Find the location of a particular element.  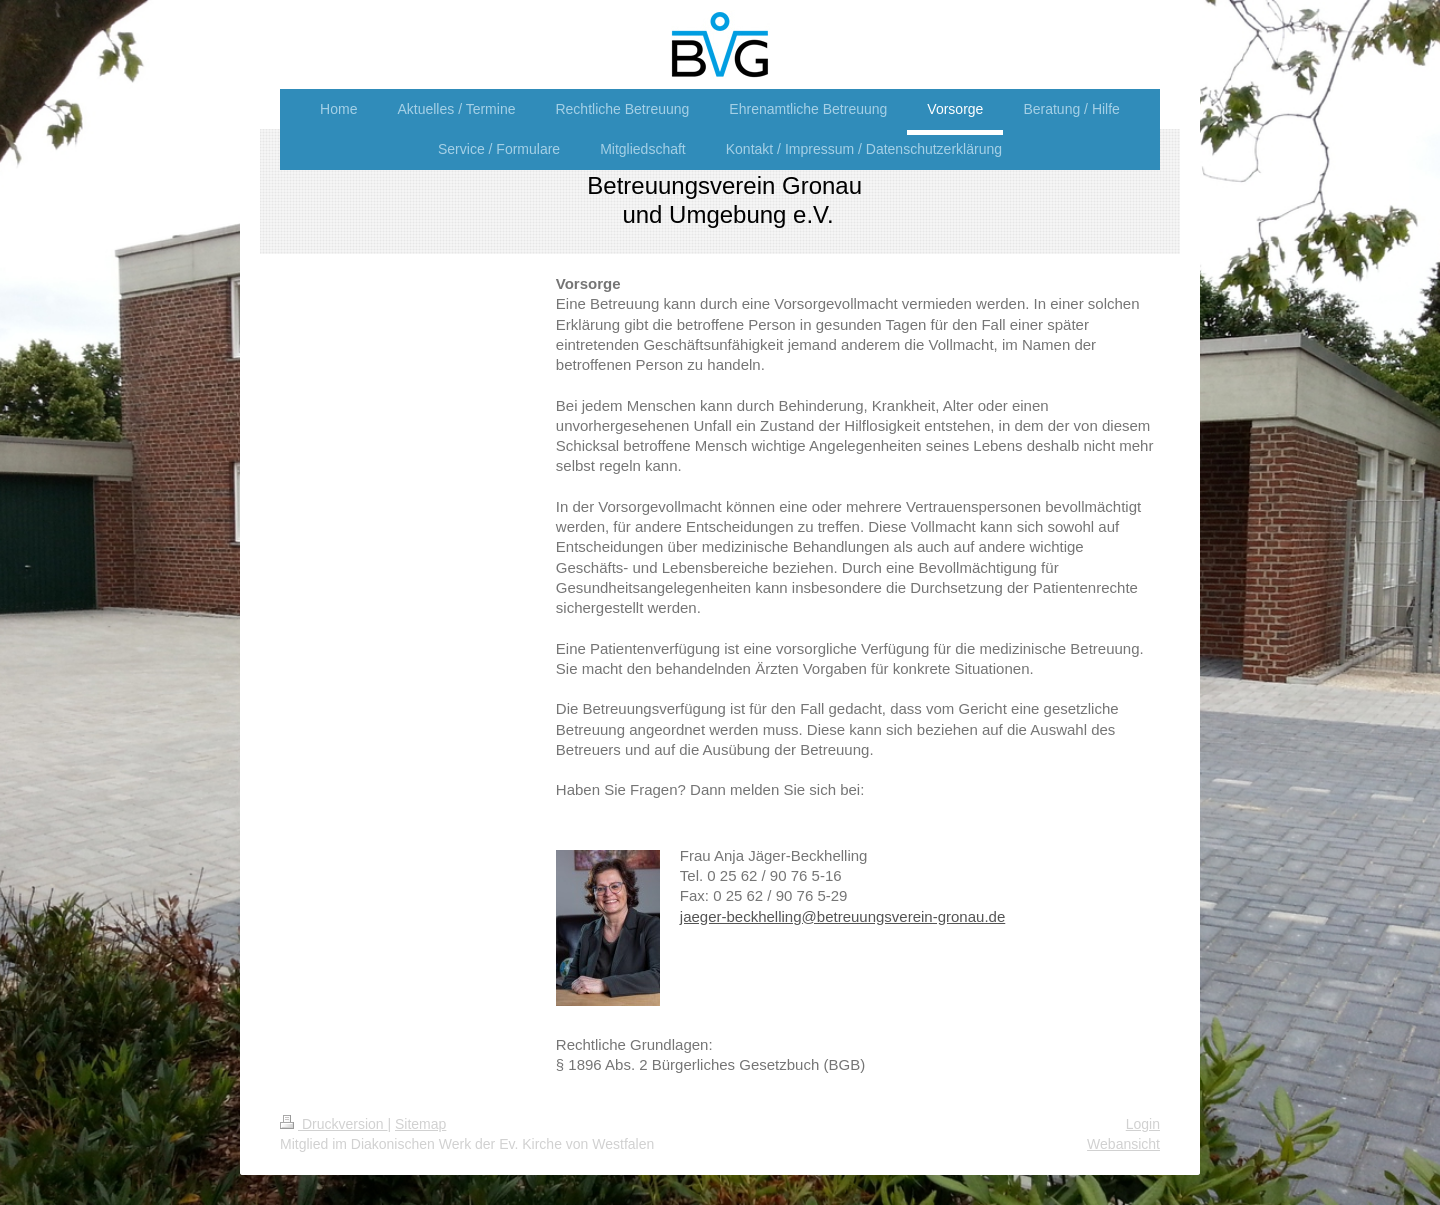

Webansicht is located at coordinates (1123, 1144).